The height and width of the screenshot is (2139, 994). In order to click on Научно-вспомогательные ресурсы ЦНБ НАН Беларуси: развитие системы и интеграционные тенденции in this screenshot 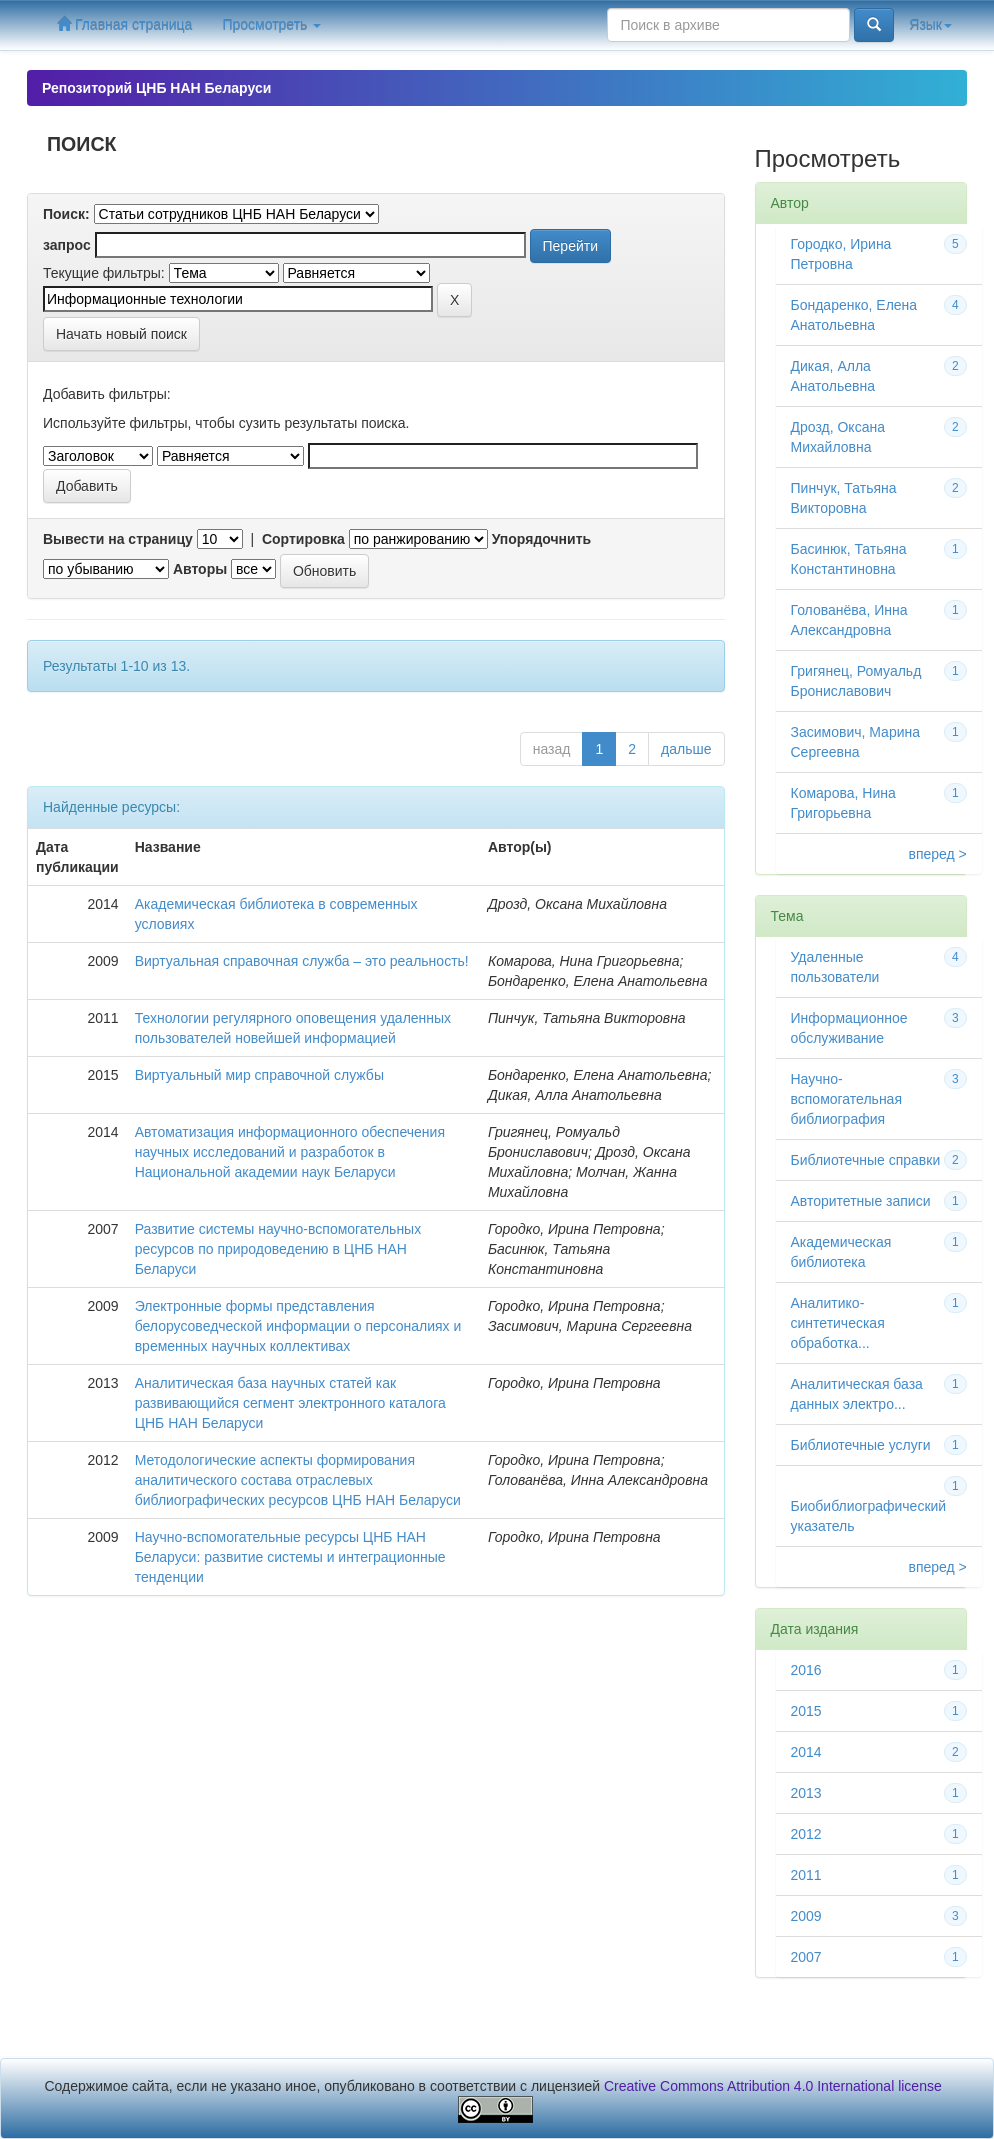, I will do `click(290, 1557)`.